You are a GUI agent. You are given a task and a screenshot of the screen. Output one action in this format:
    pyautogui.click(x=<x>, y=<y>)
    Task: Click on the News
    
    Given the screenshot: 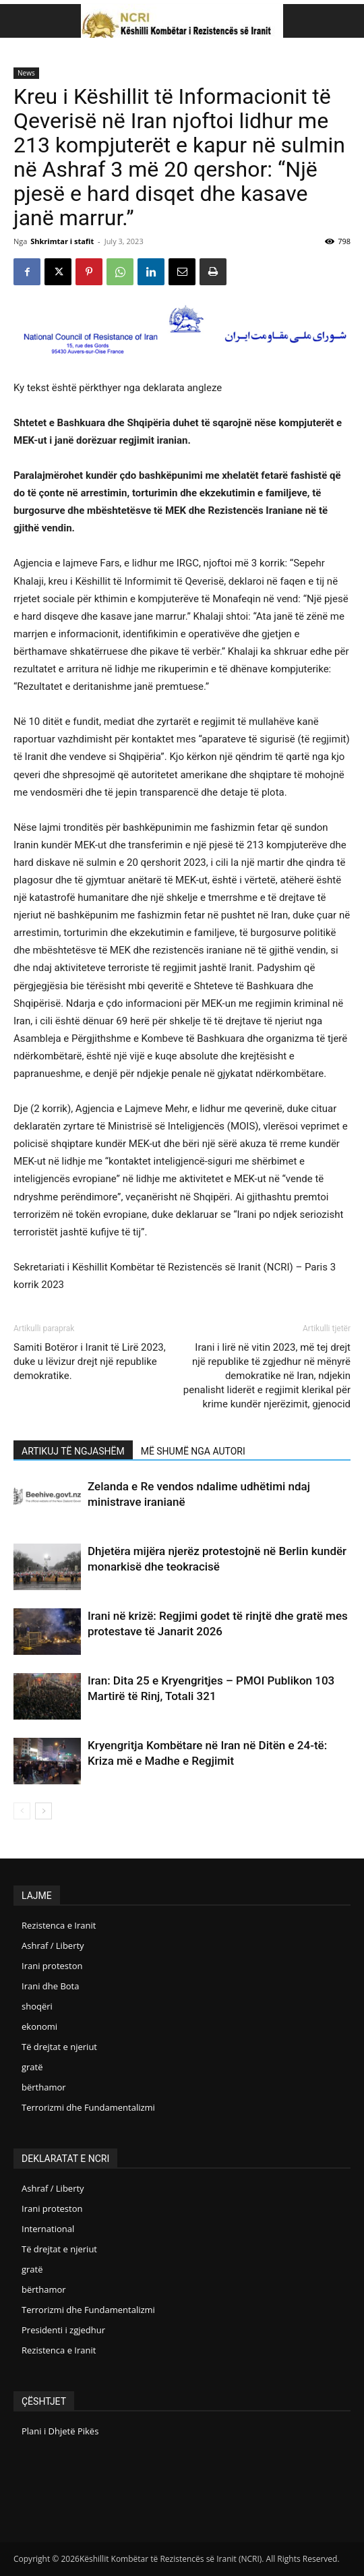 What is the action you would take?
    pyautogui.click(x=26, y=73)
    